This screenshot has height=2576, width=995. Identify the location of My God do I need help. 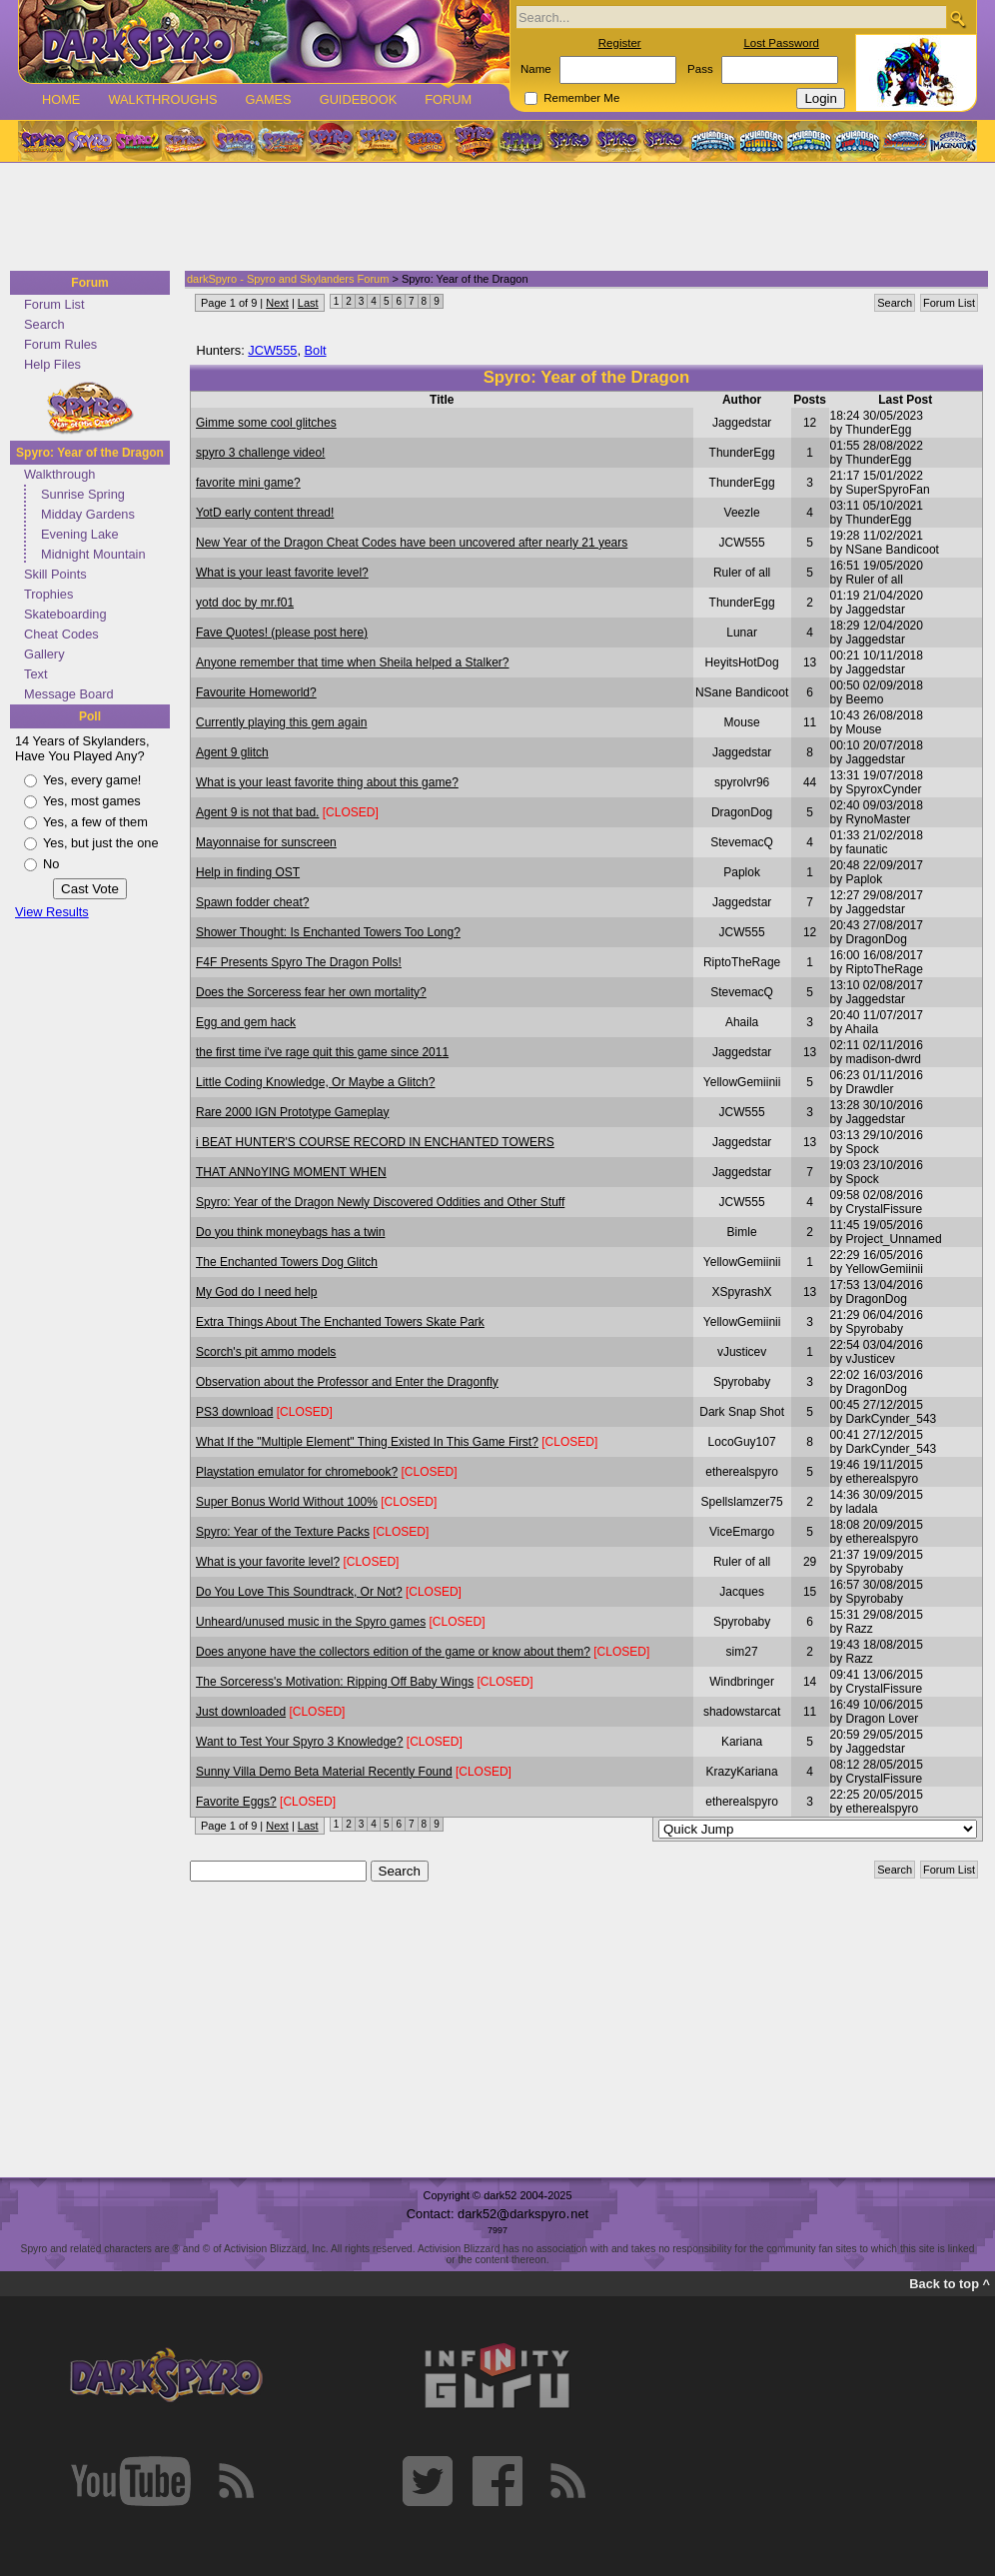
(256, 1292).